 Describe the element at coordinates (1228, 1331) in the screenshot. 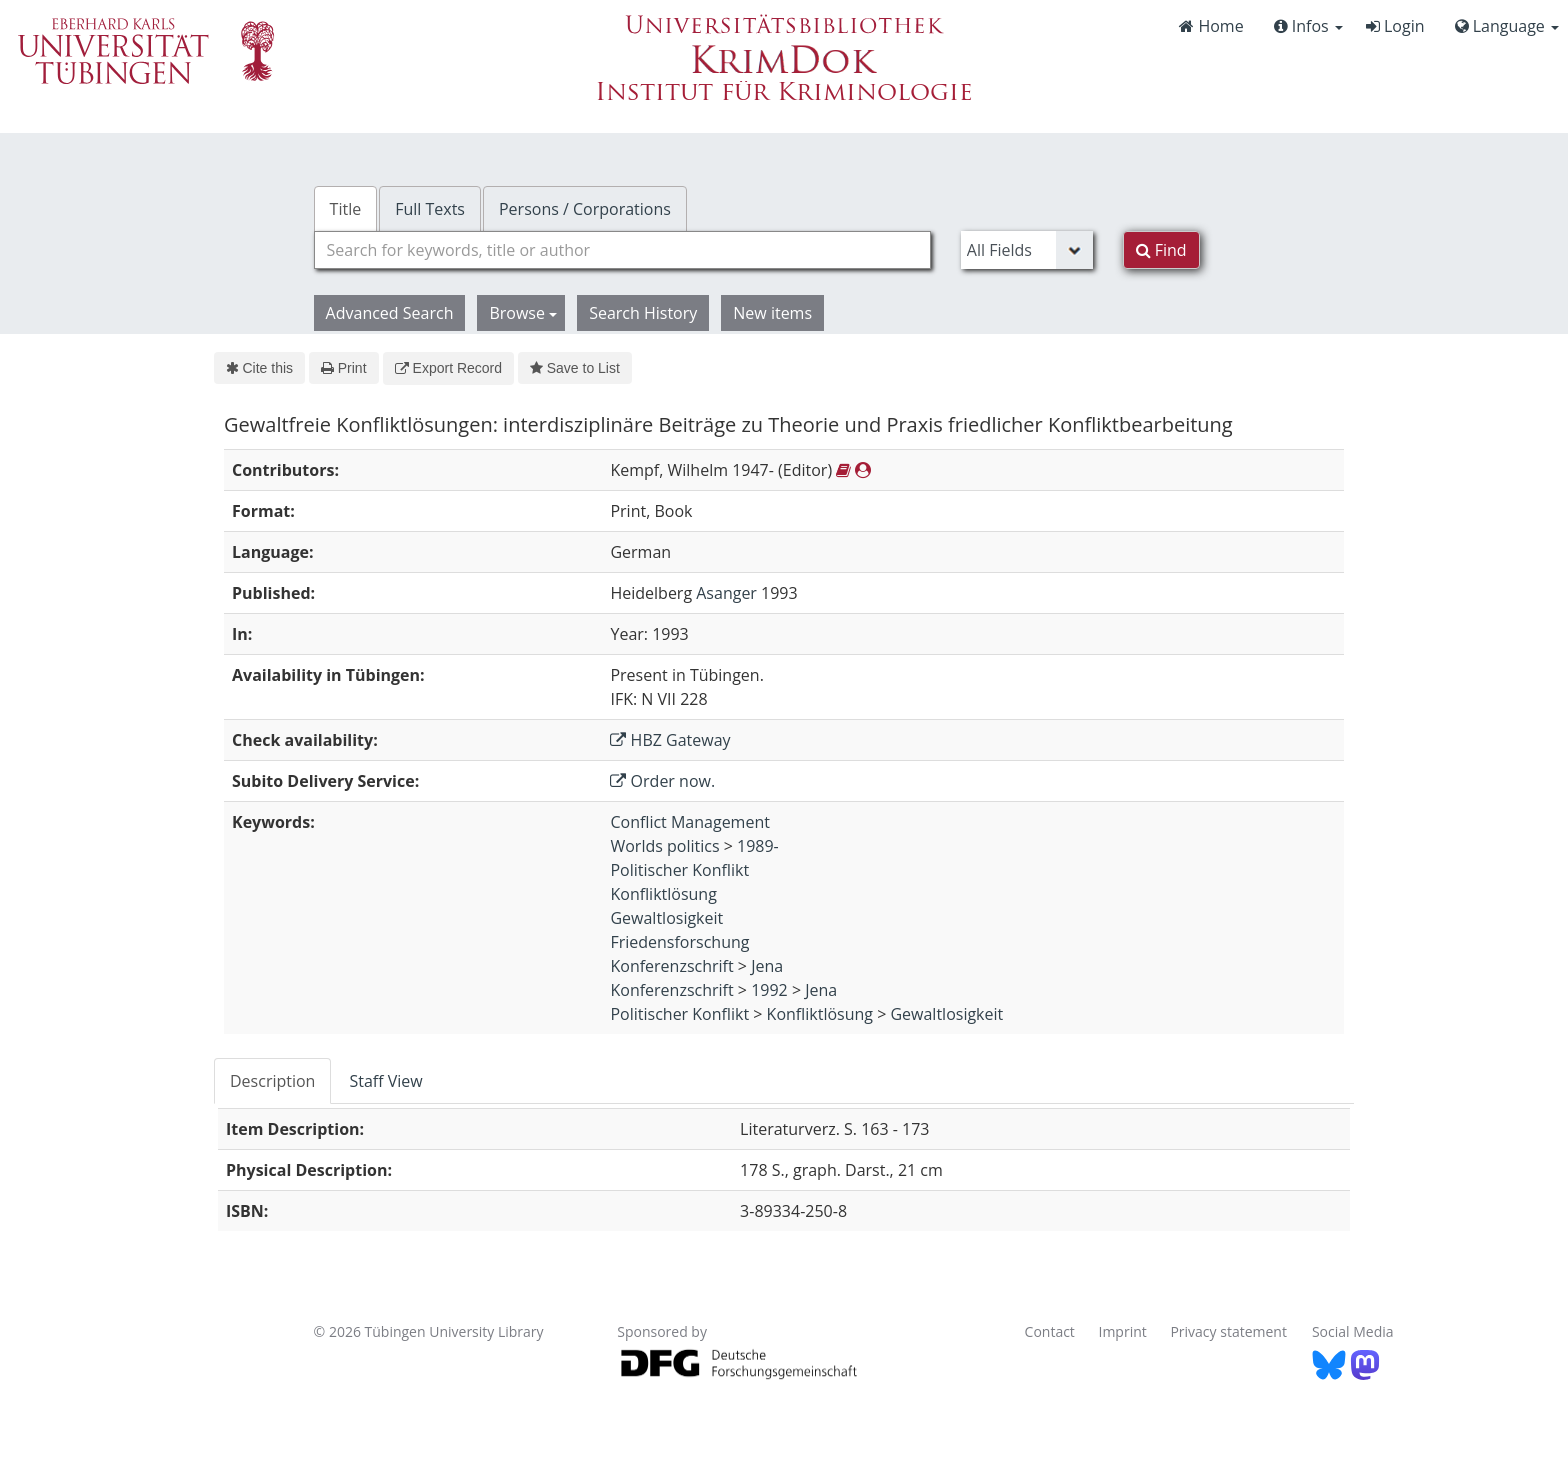

I see `Privacy statement` at that location.